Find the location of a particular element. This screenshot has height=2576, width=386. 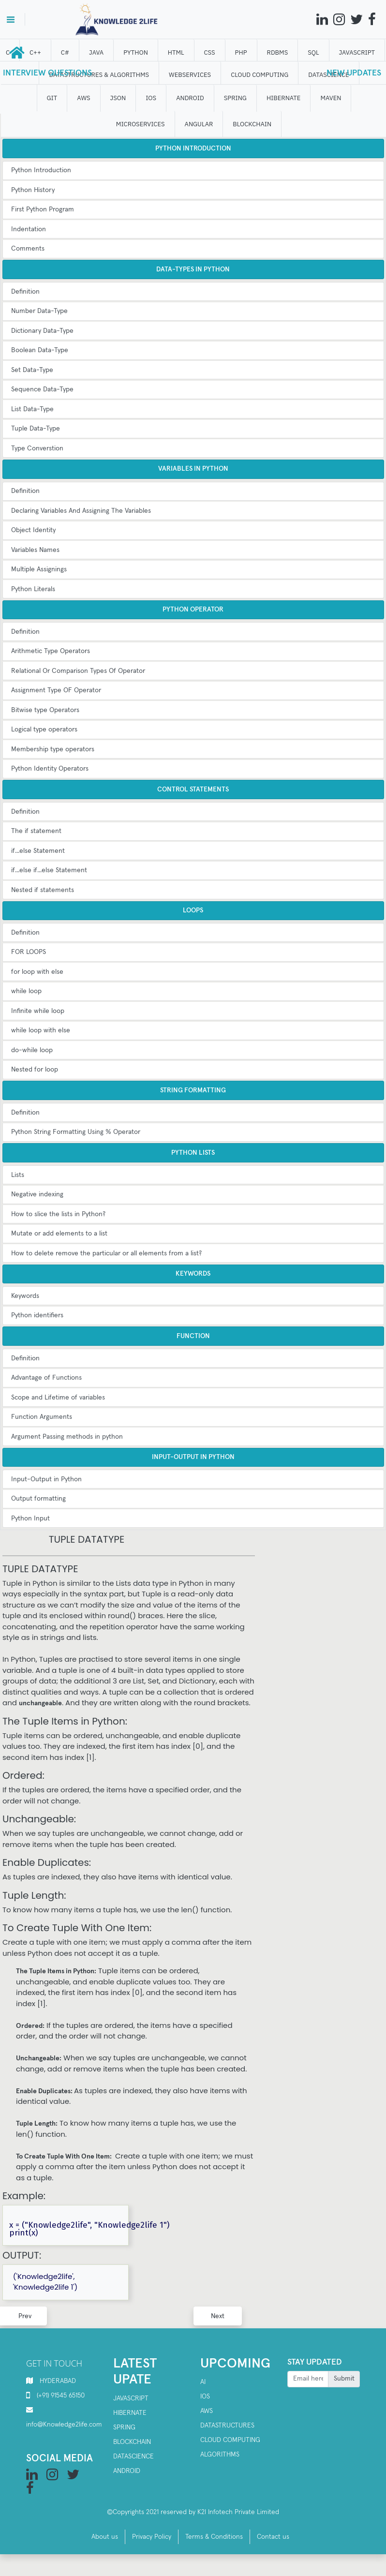

ANDROID is located at coordinates (191, 98).